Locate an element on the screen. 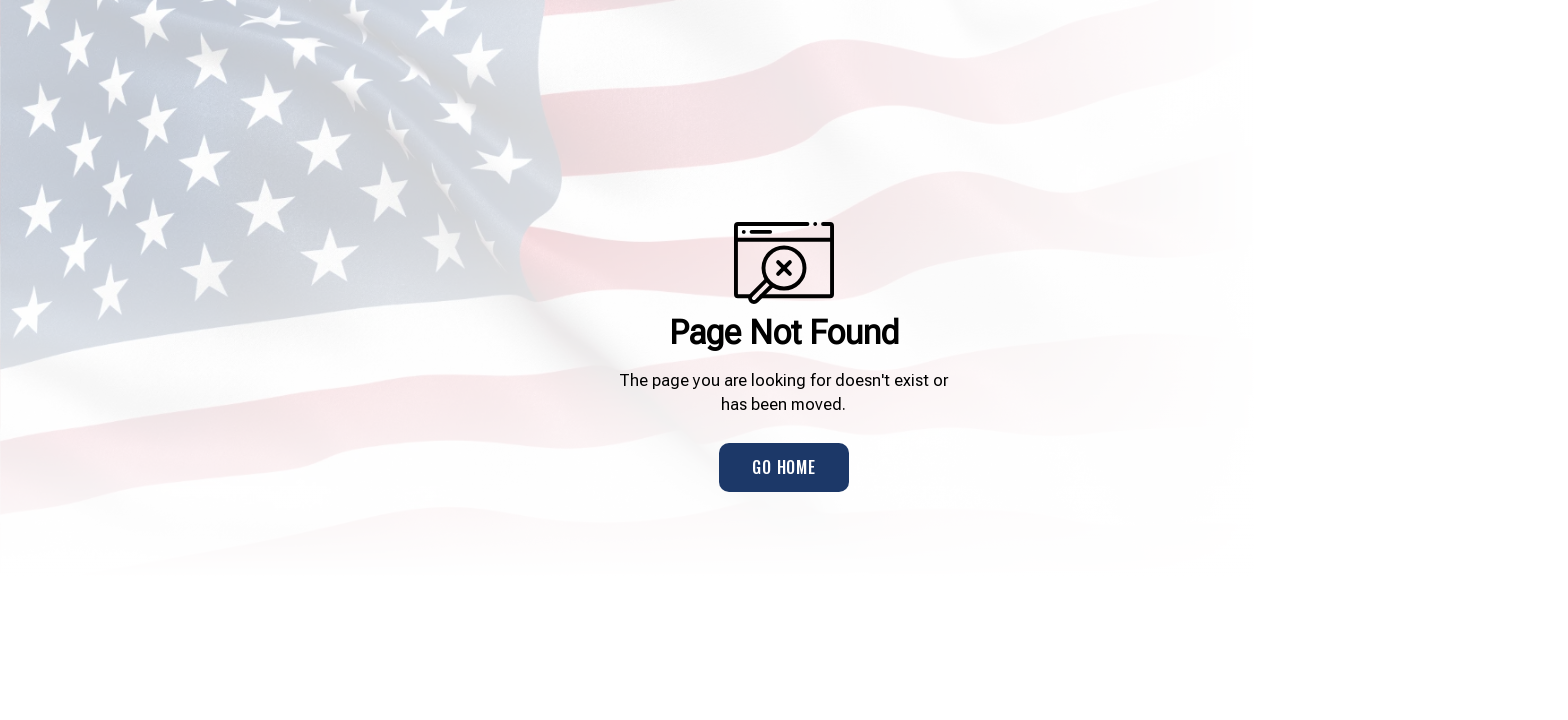 This screenshot has width=1568, height=720. Go Home is located at coordinates (783, 466).